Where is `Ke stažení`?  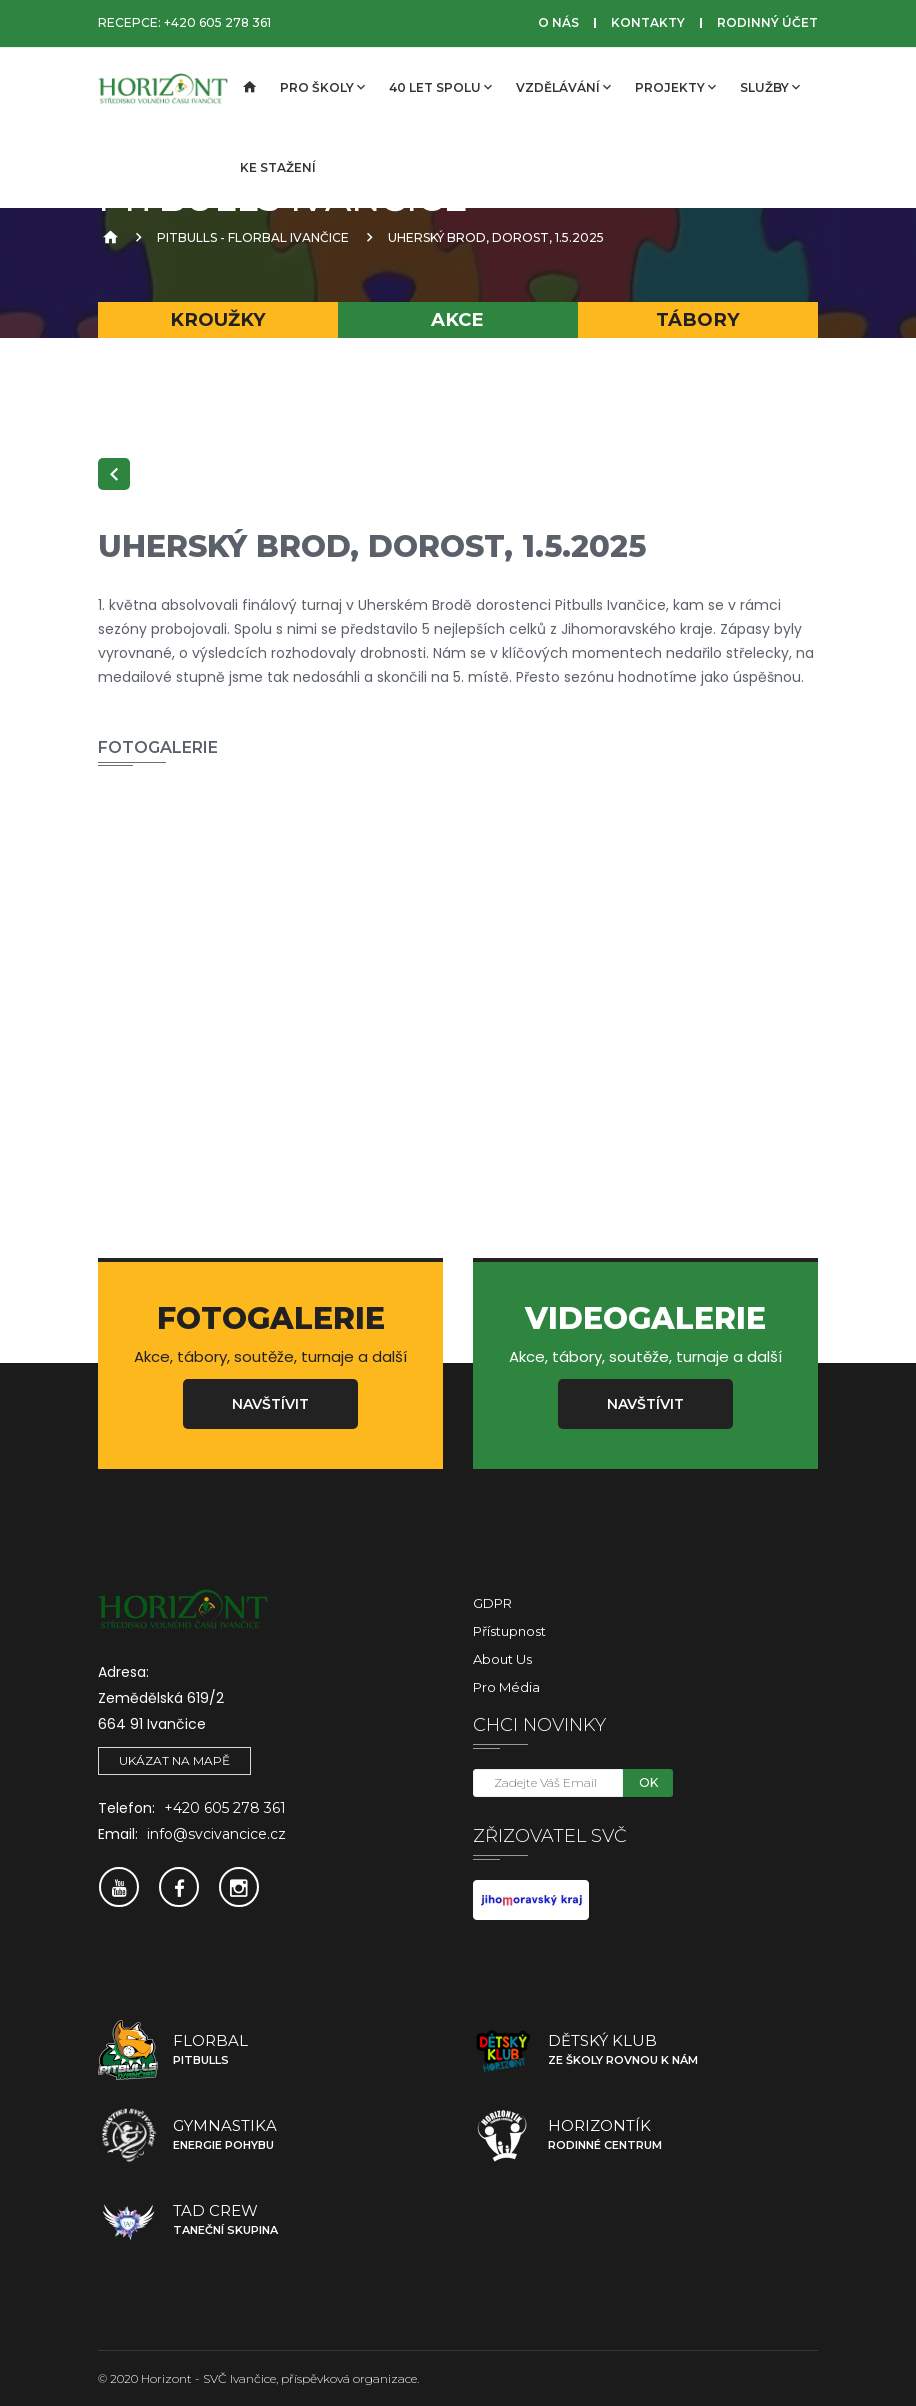
Ke stažení is located at coordinates (278, 167).